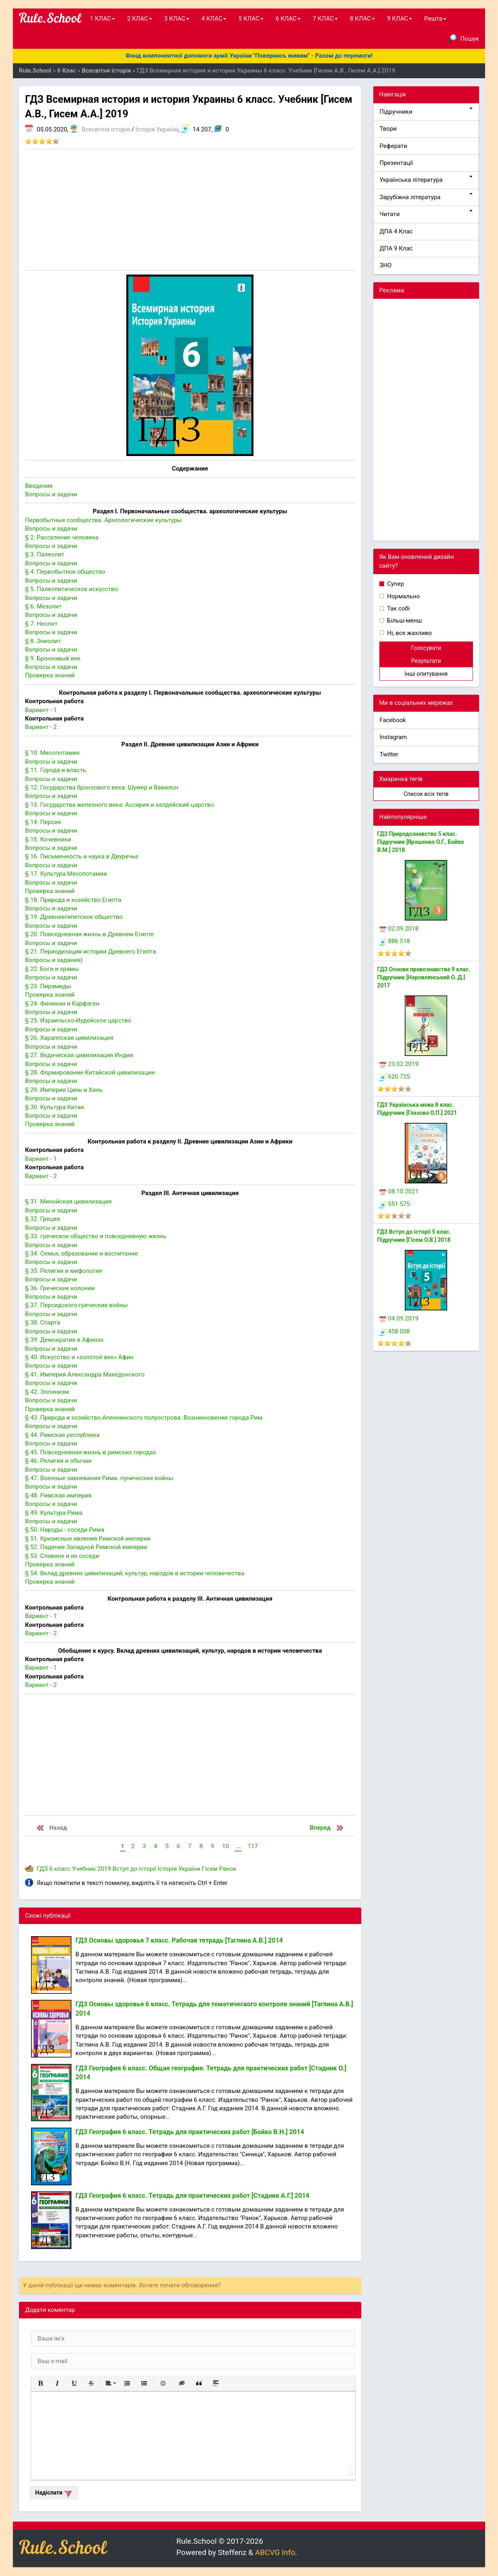 The height and width of the screenshot is (2576, 498). What do you see at coordinates (426, 197) in the screenshot?
I see `Зарубіжна література` at bounding box center [426, 197].